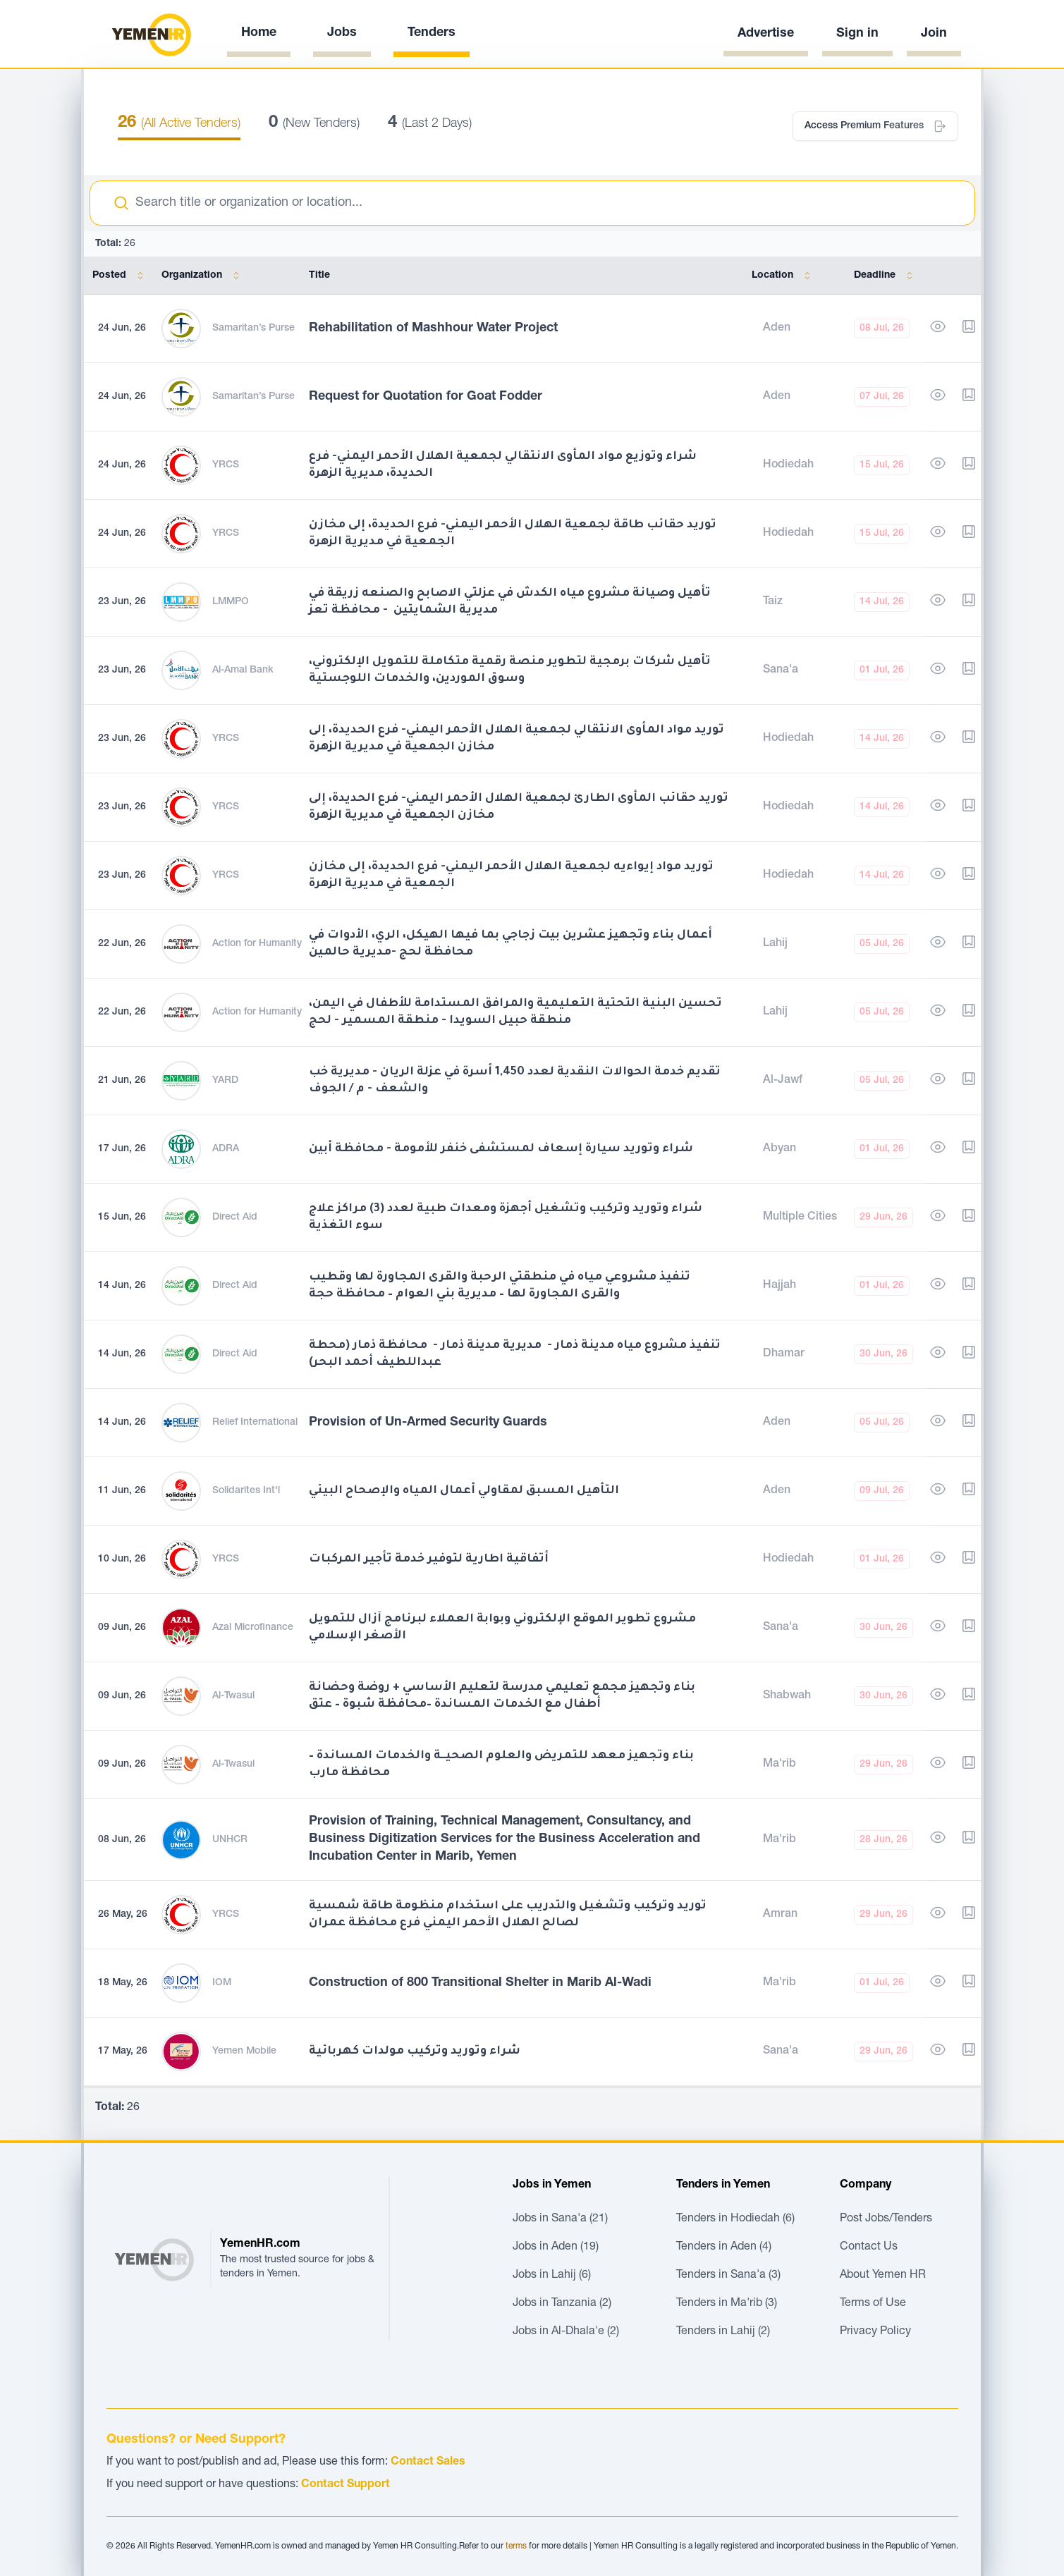 This screenshot has height=2576, width=1064. What do you see at coordinates (433, 328) in the screenshot?
I see `Rehabilitation of Mashhour Water Project` at bounding box center [433, 328].